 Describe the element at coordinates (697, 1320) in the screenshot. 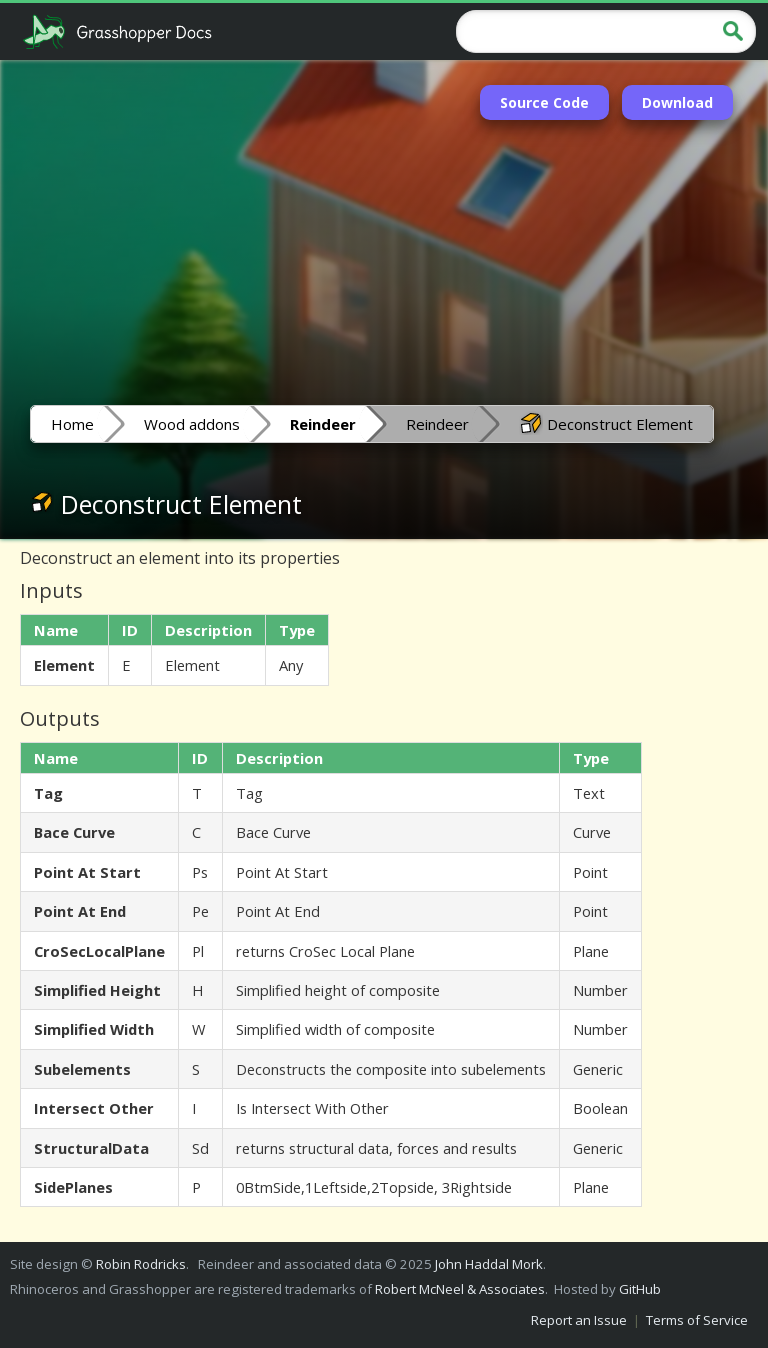

I see `Terms of Service` at that location.